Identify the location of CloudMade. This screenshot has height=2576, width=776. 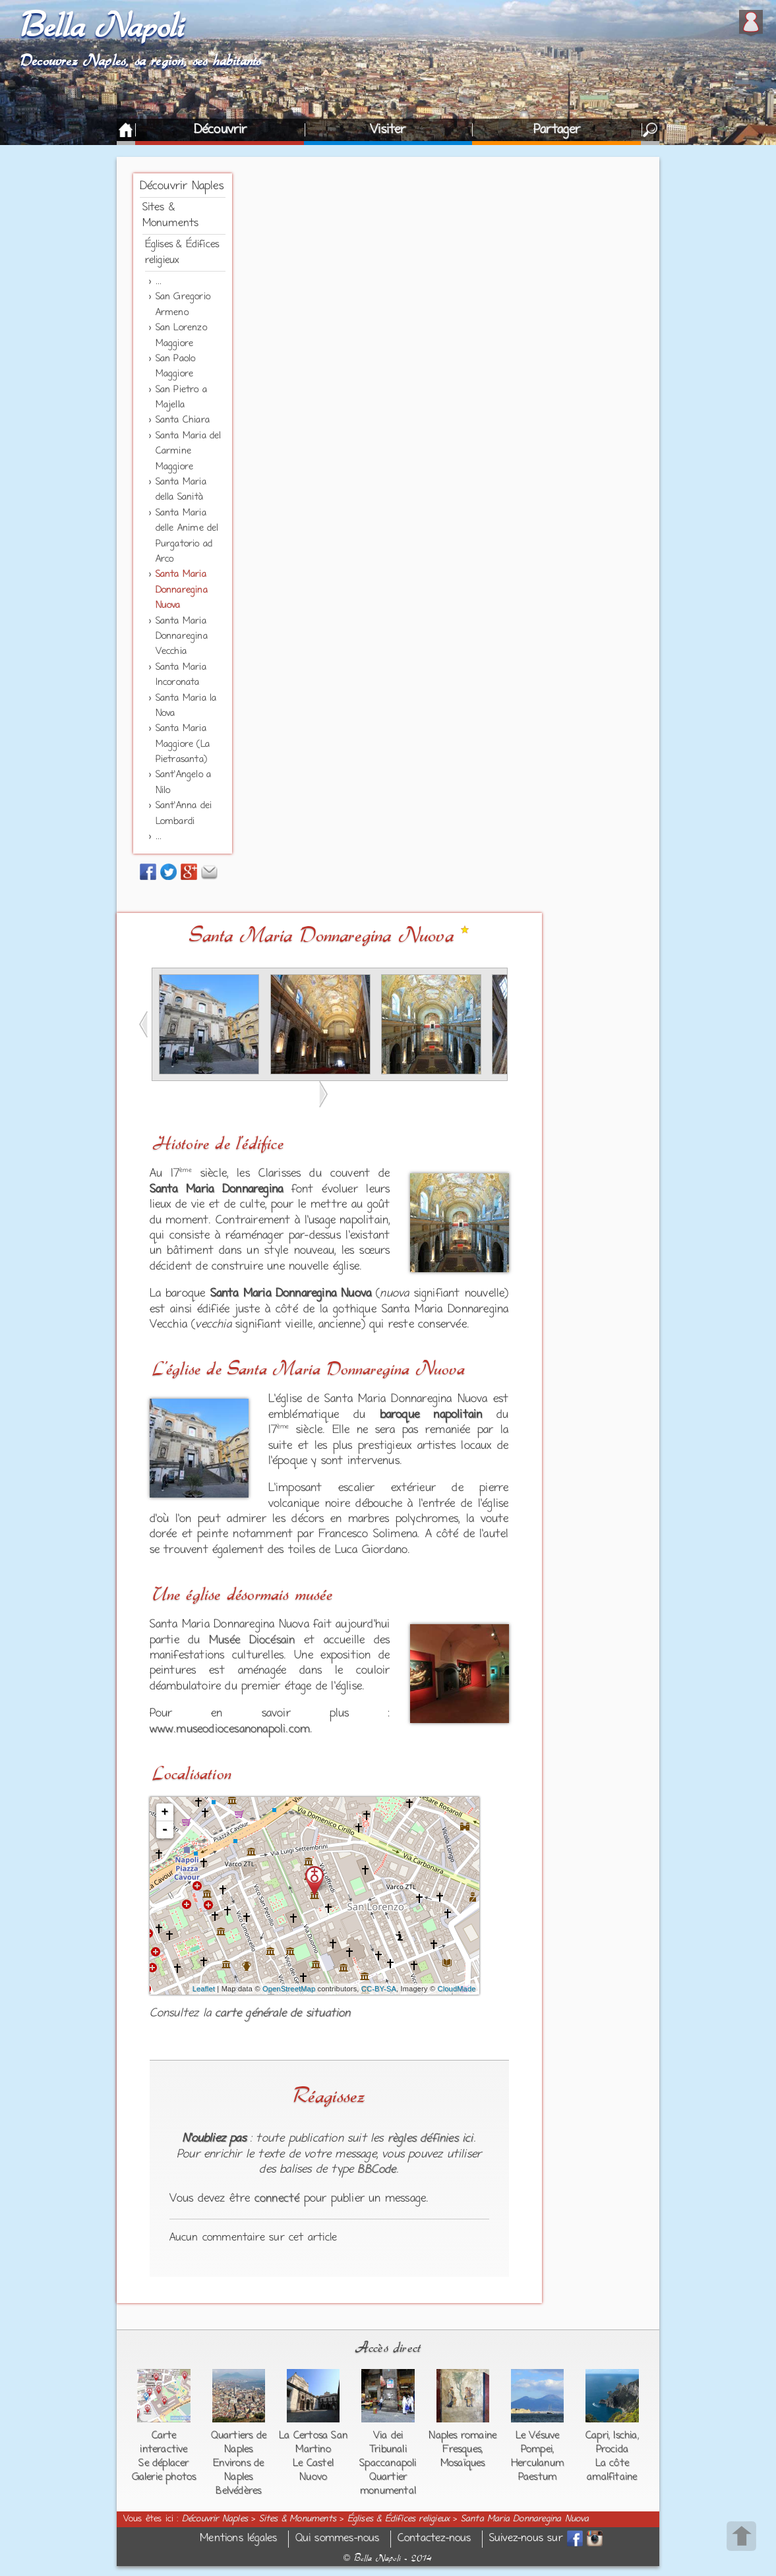
(456, 1989).